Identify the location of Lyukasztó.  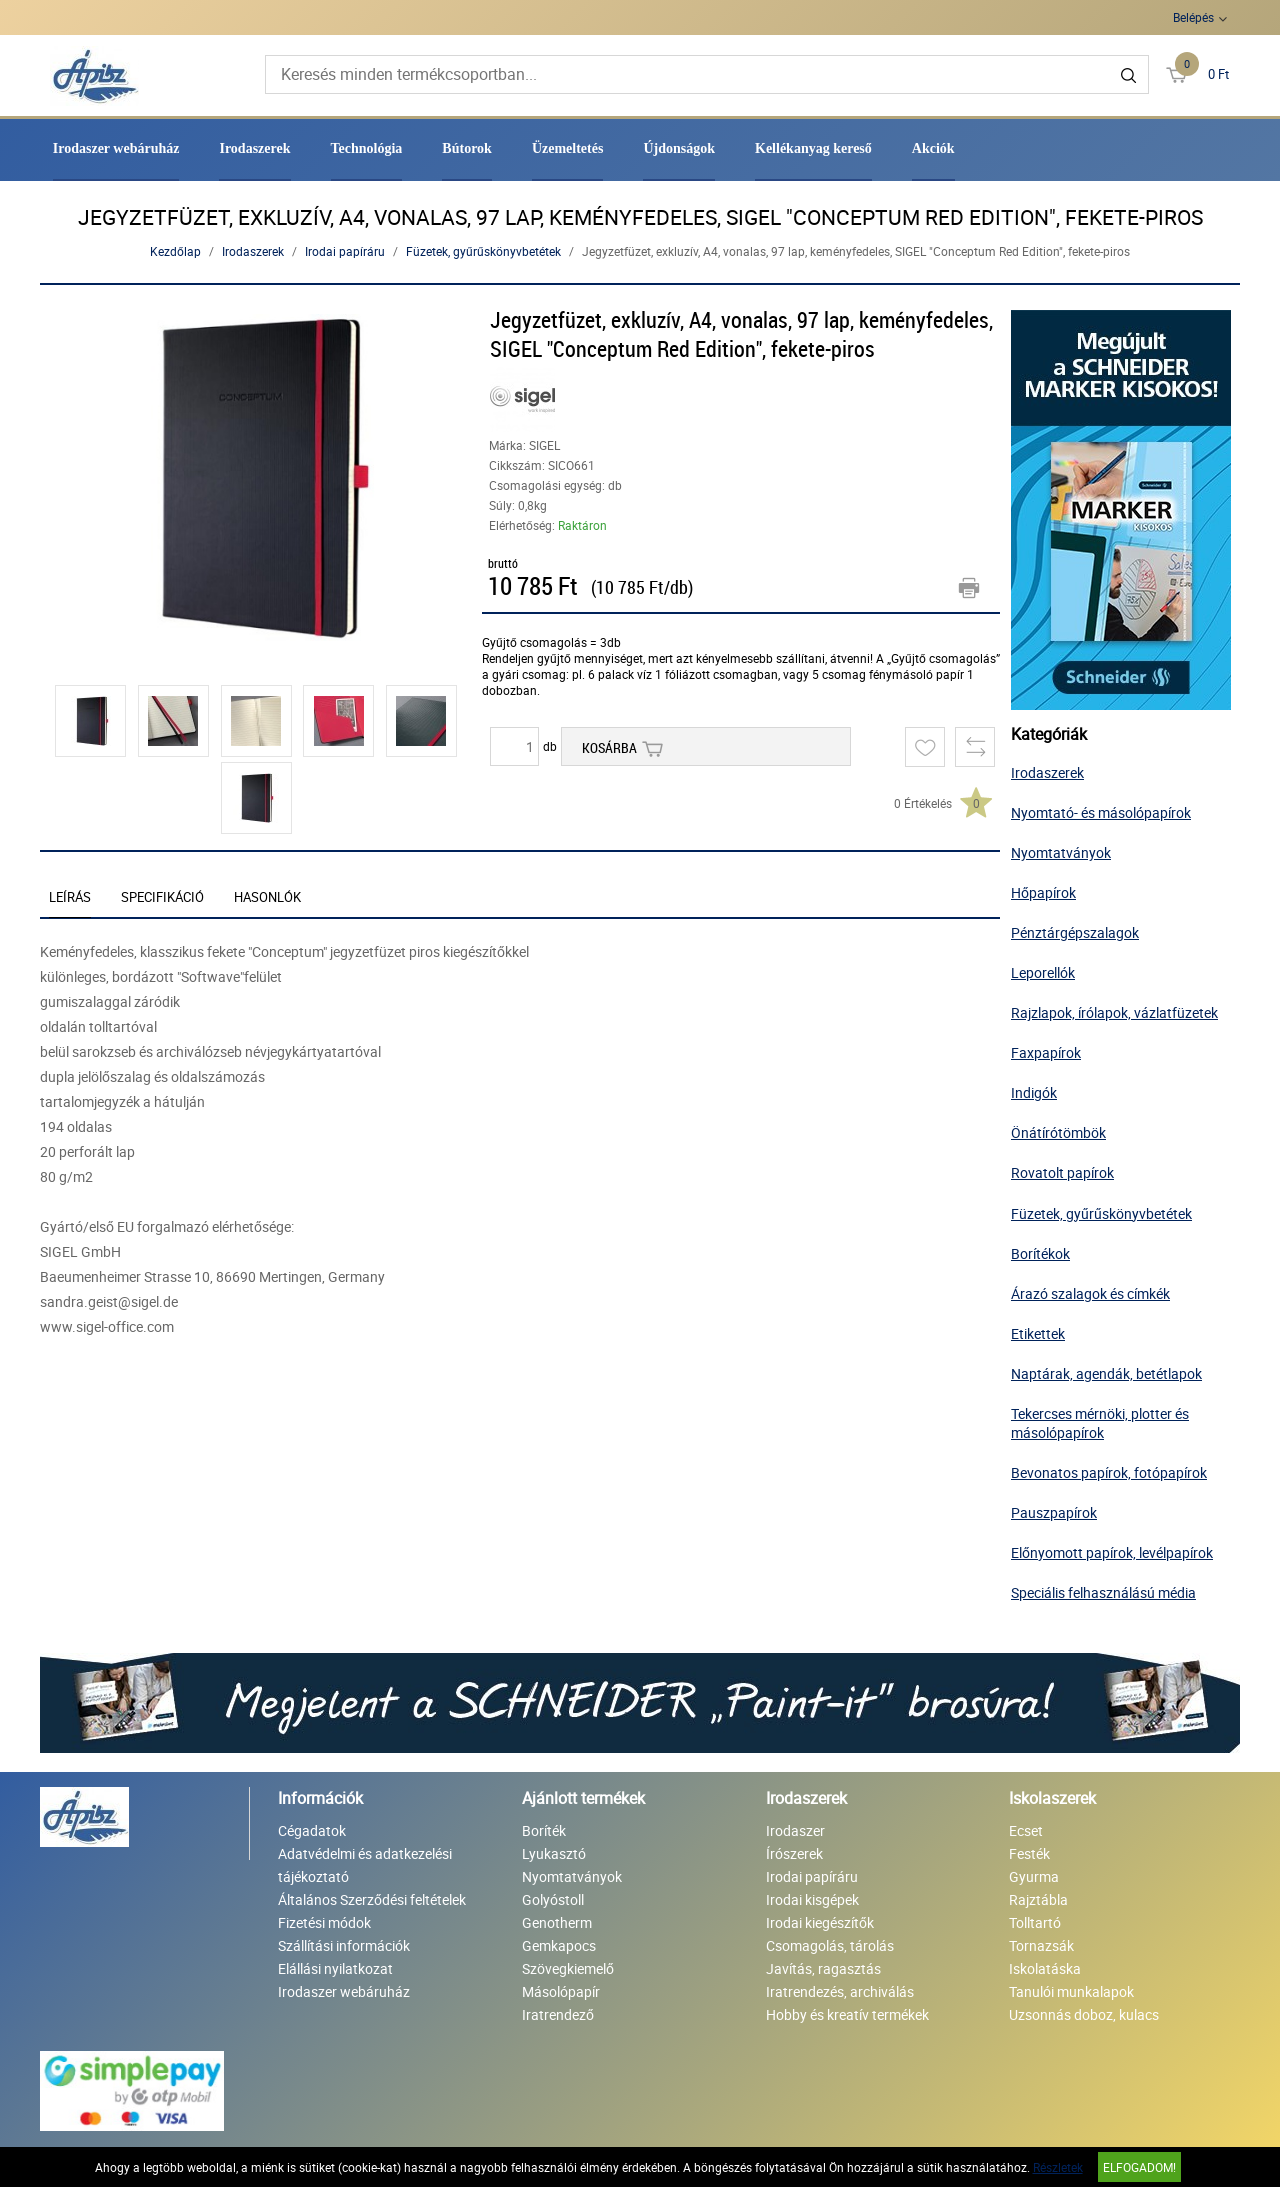
(554, 1853).